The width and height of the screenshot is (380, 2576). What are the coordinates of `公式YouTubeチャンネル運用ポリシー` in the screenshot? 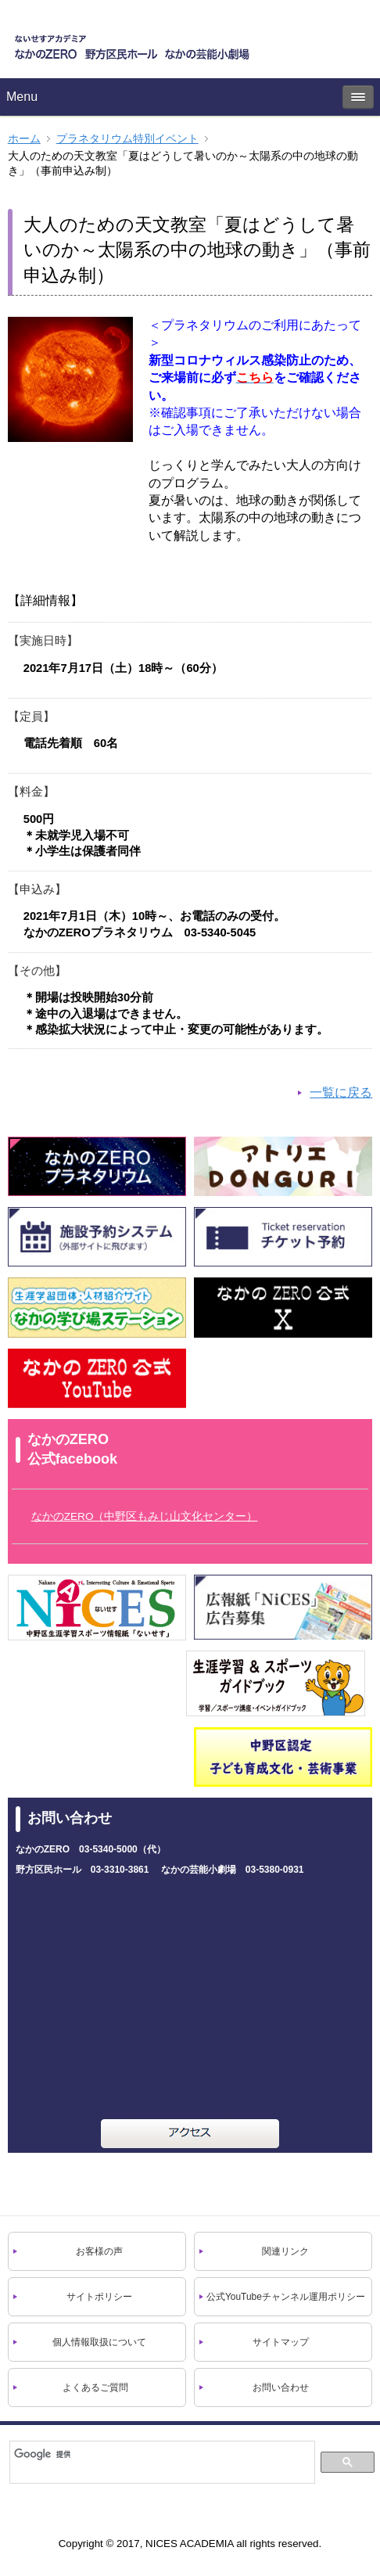 It's located at (285, 2296).